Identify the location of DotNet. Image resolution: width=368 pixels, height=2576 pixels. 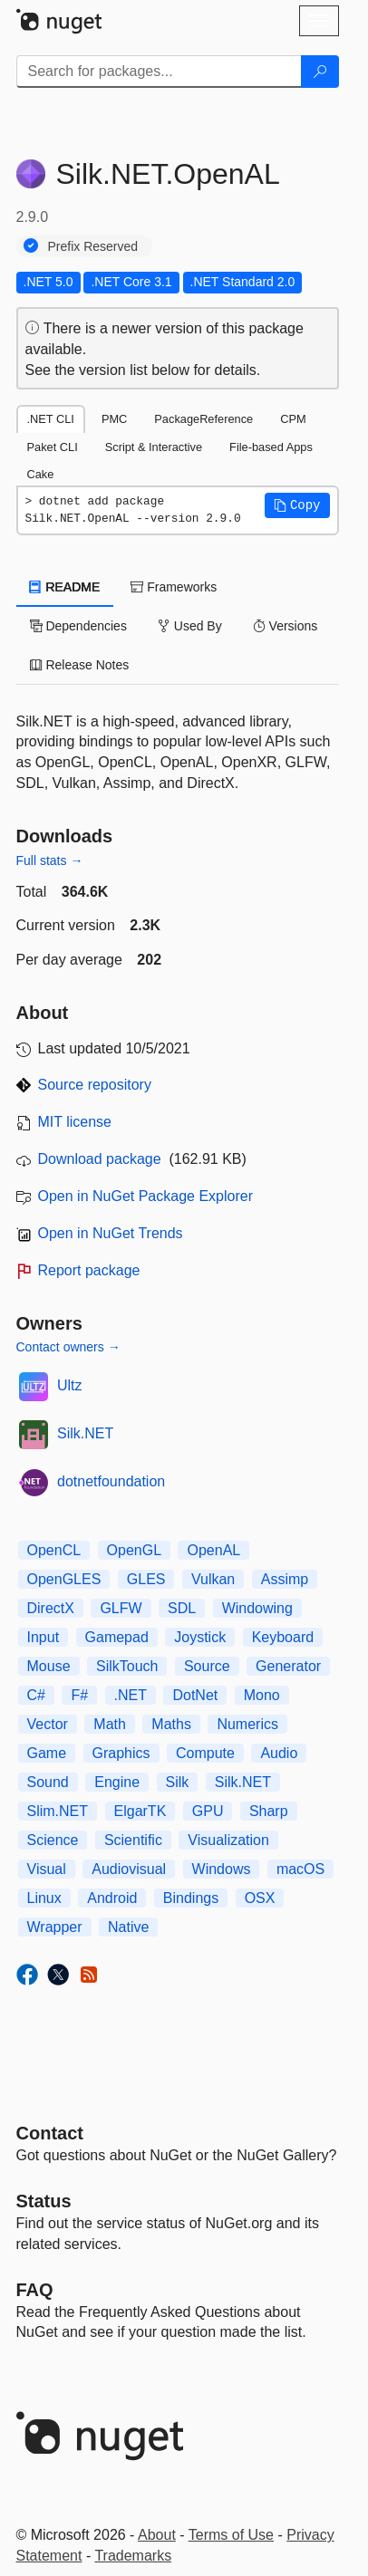
(195, 1695).